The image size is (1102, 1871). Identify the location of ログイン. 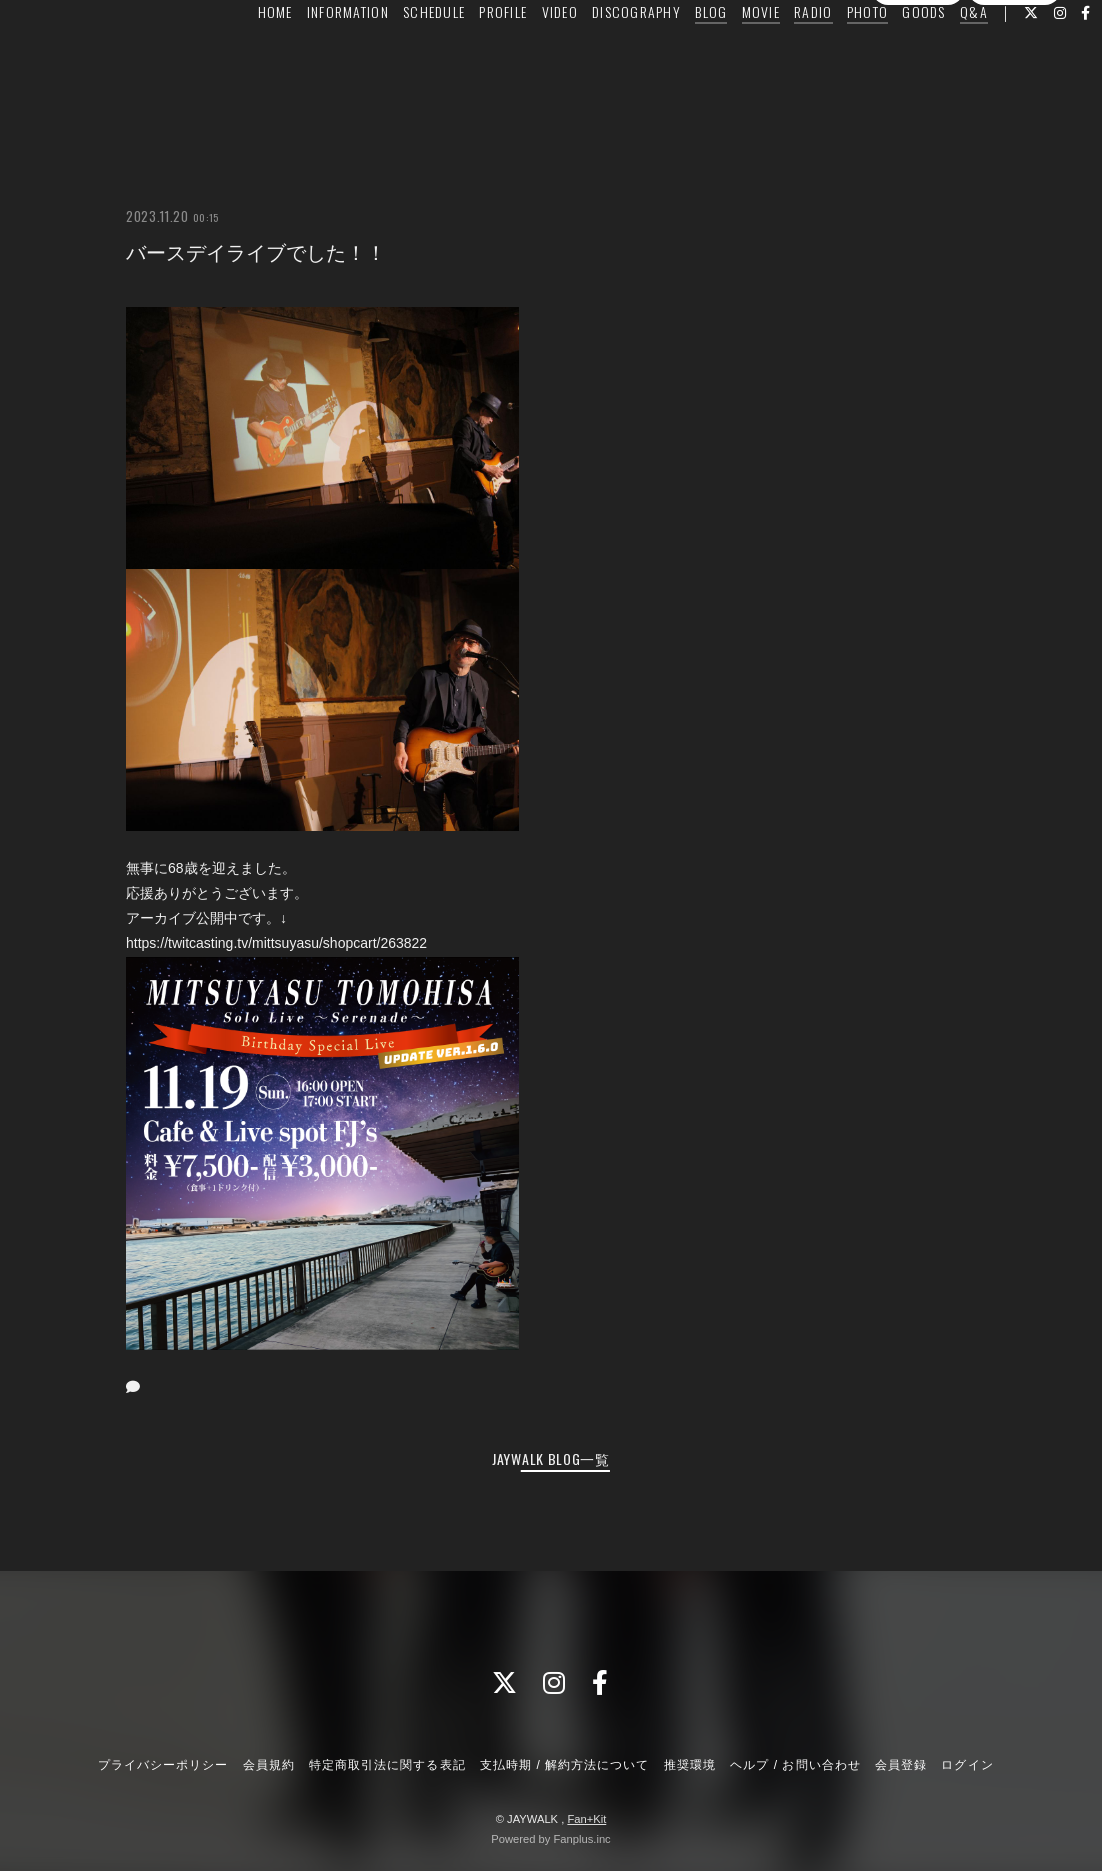
(1014, 93).